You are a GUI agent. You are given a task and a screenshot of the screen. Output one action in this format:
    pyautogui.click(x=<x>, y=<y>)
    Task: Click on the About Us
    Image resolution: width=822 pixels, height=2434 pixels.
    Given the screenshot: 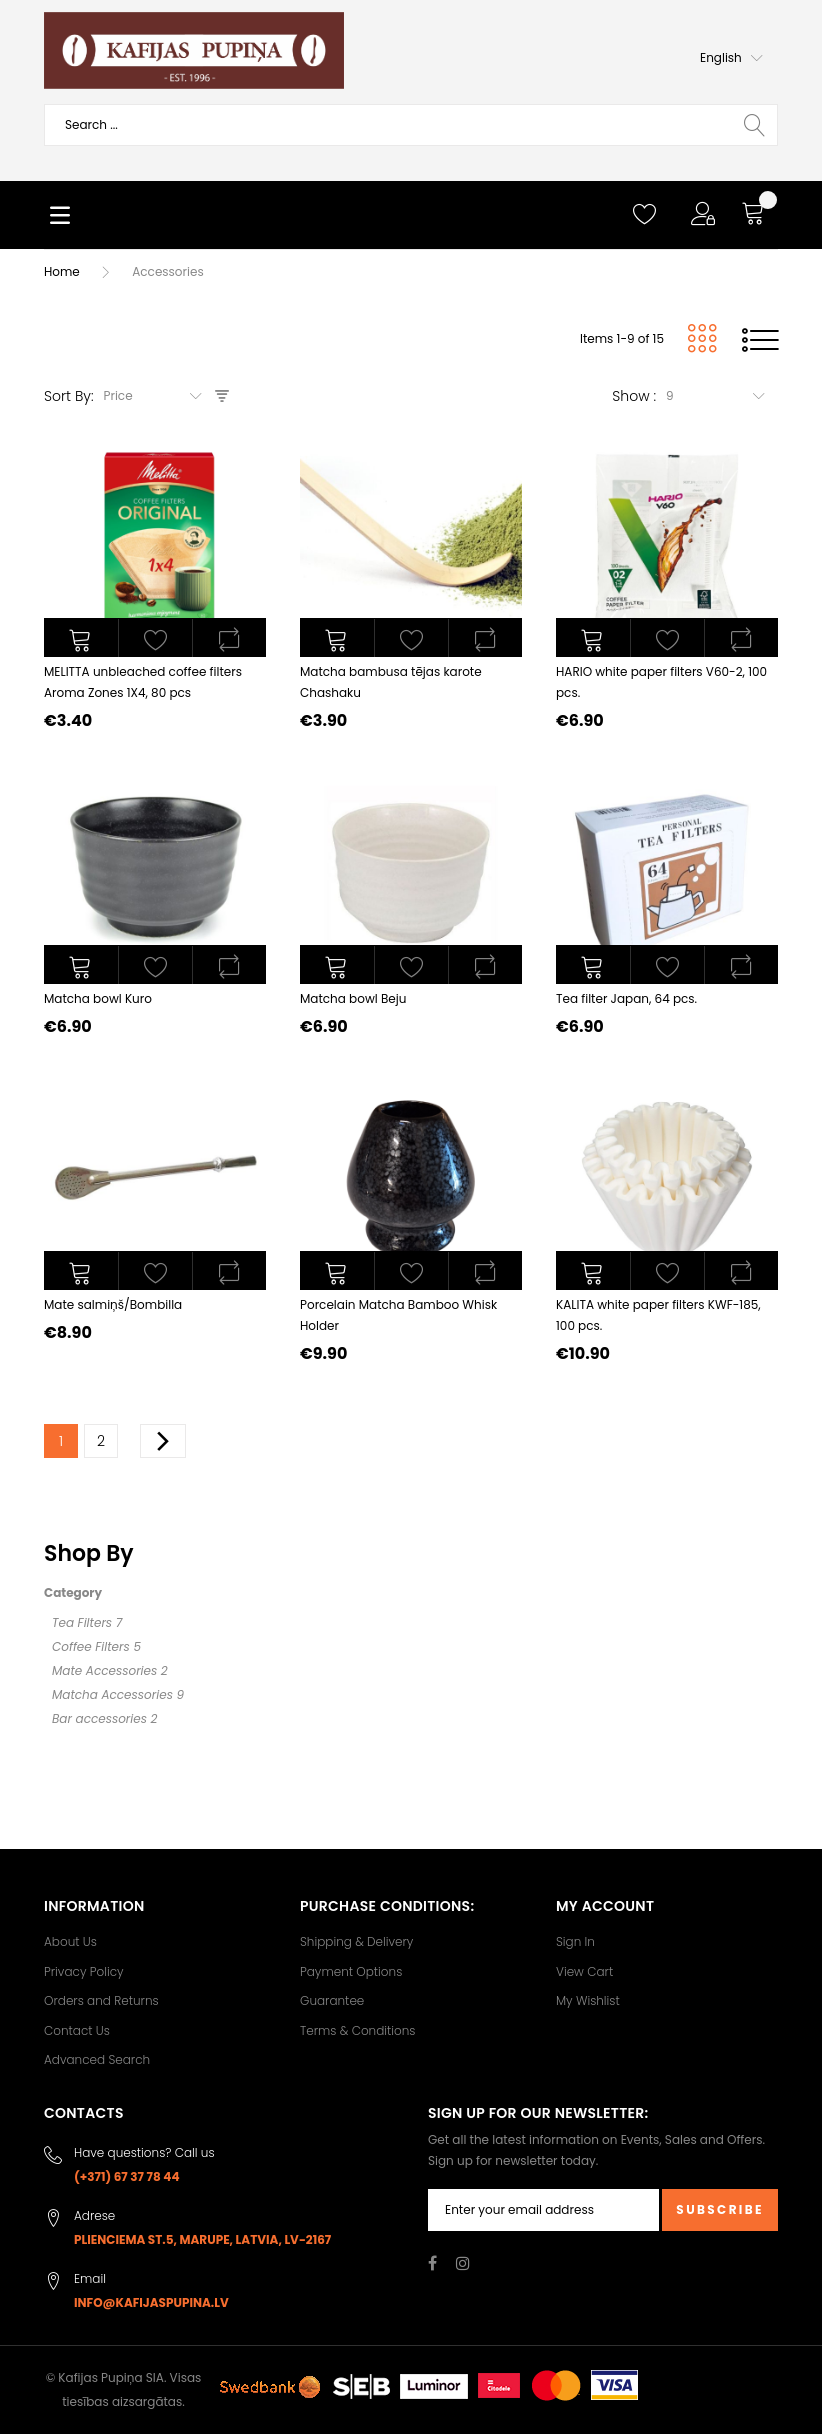 What is the action you would take?
    pyautogui.click(x=70, y=1941)
    